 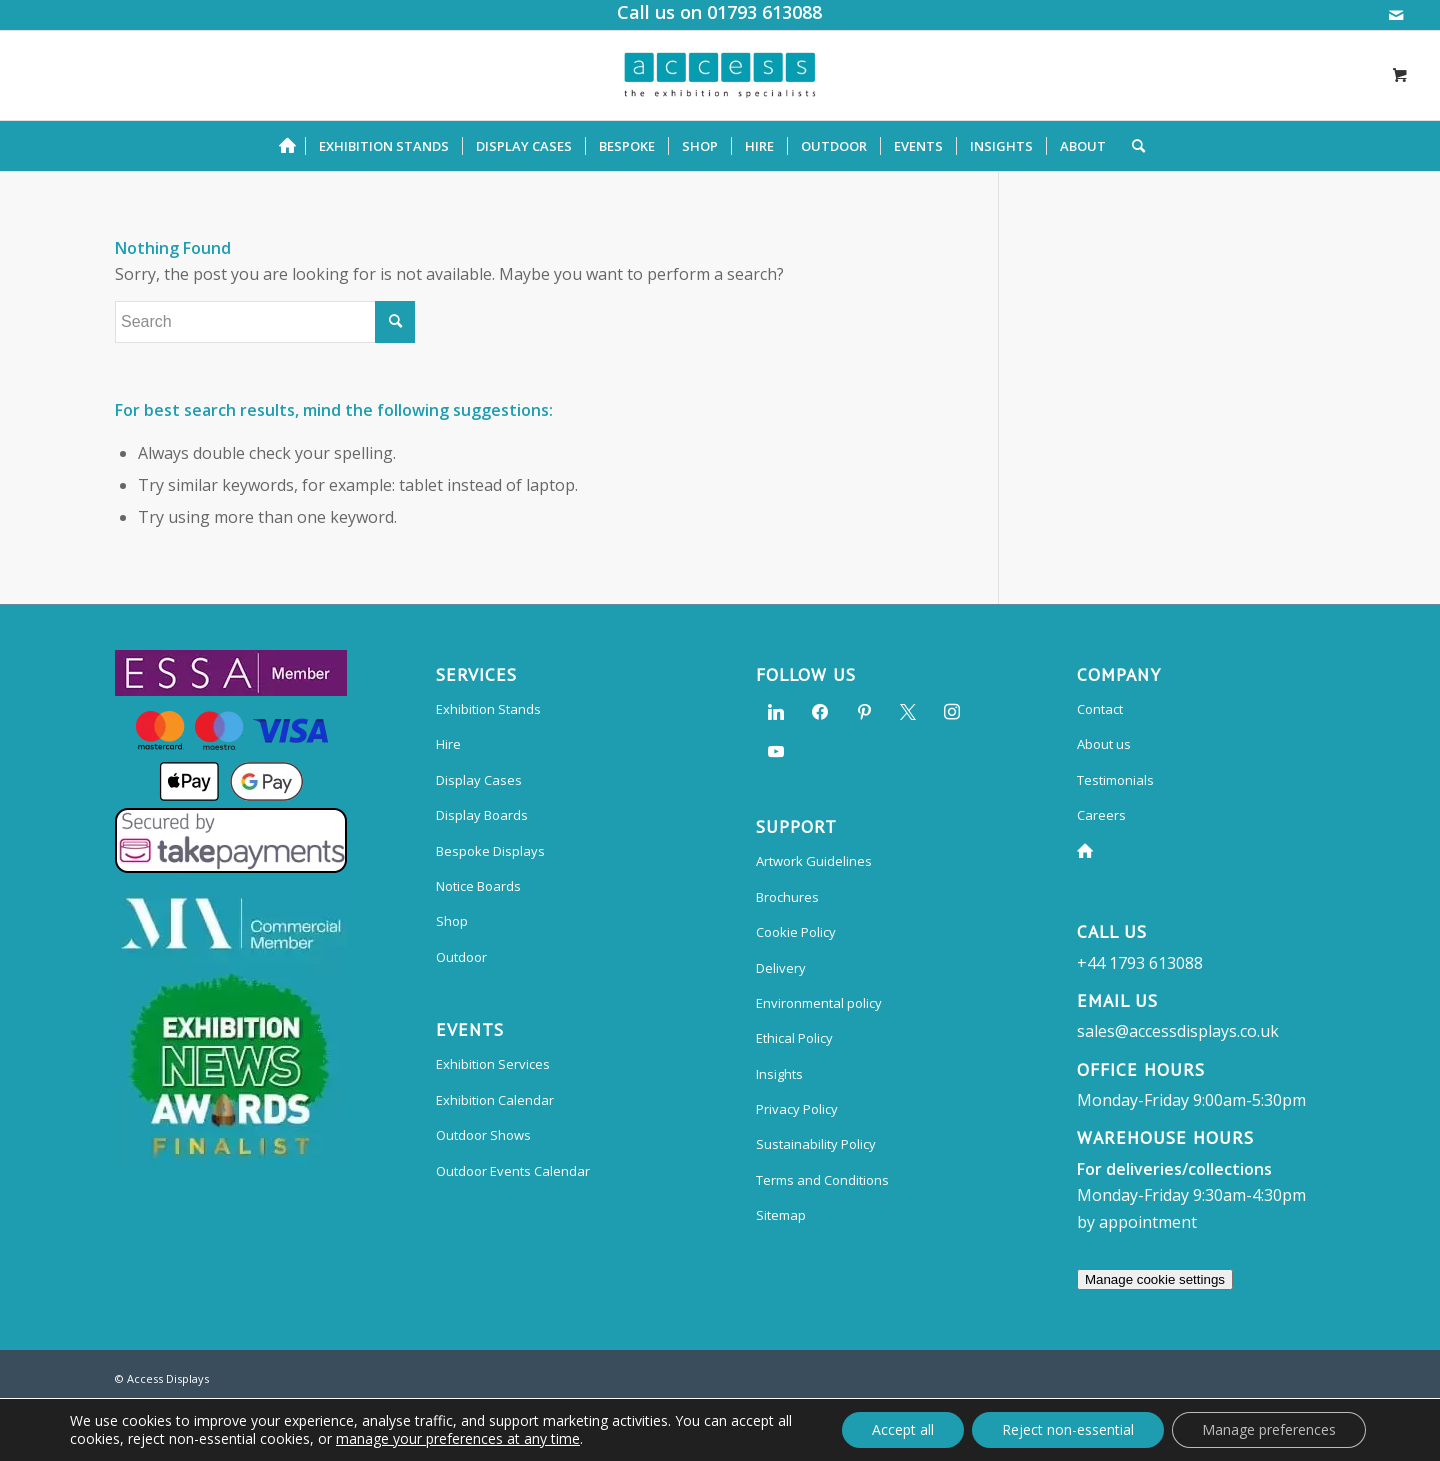 What do you see at coordinates (495, 1100) in the screenshot?
I see `Exhibition Calendar` at bounding box center [495, 1100].